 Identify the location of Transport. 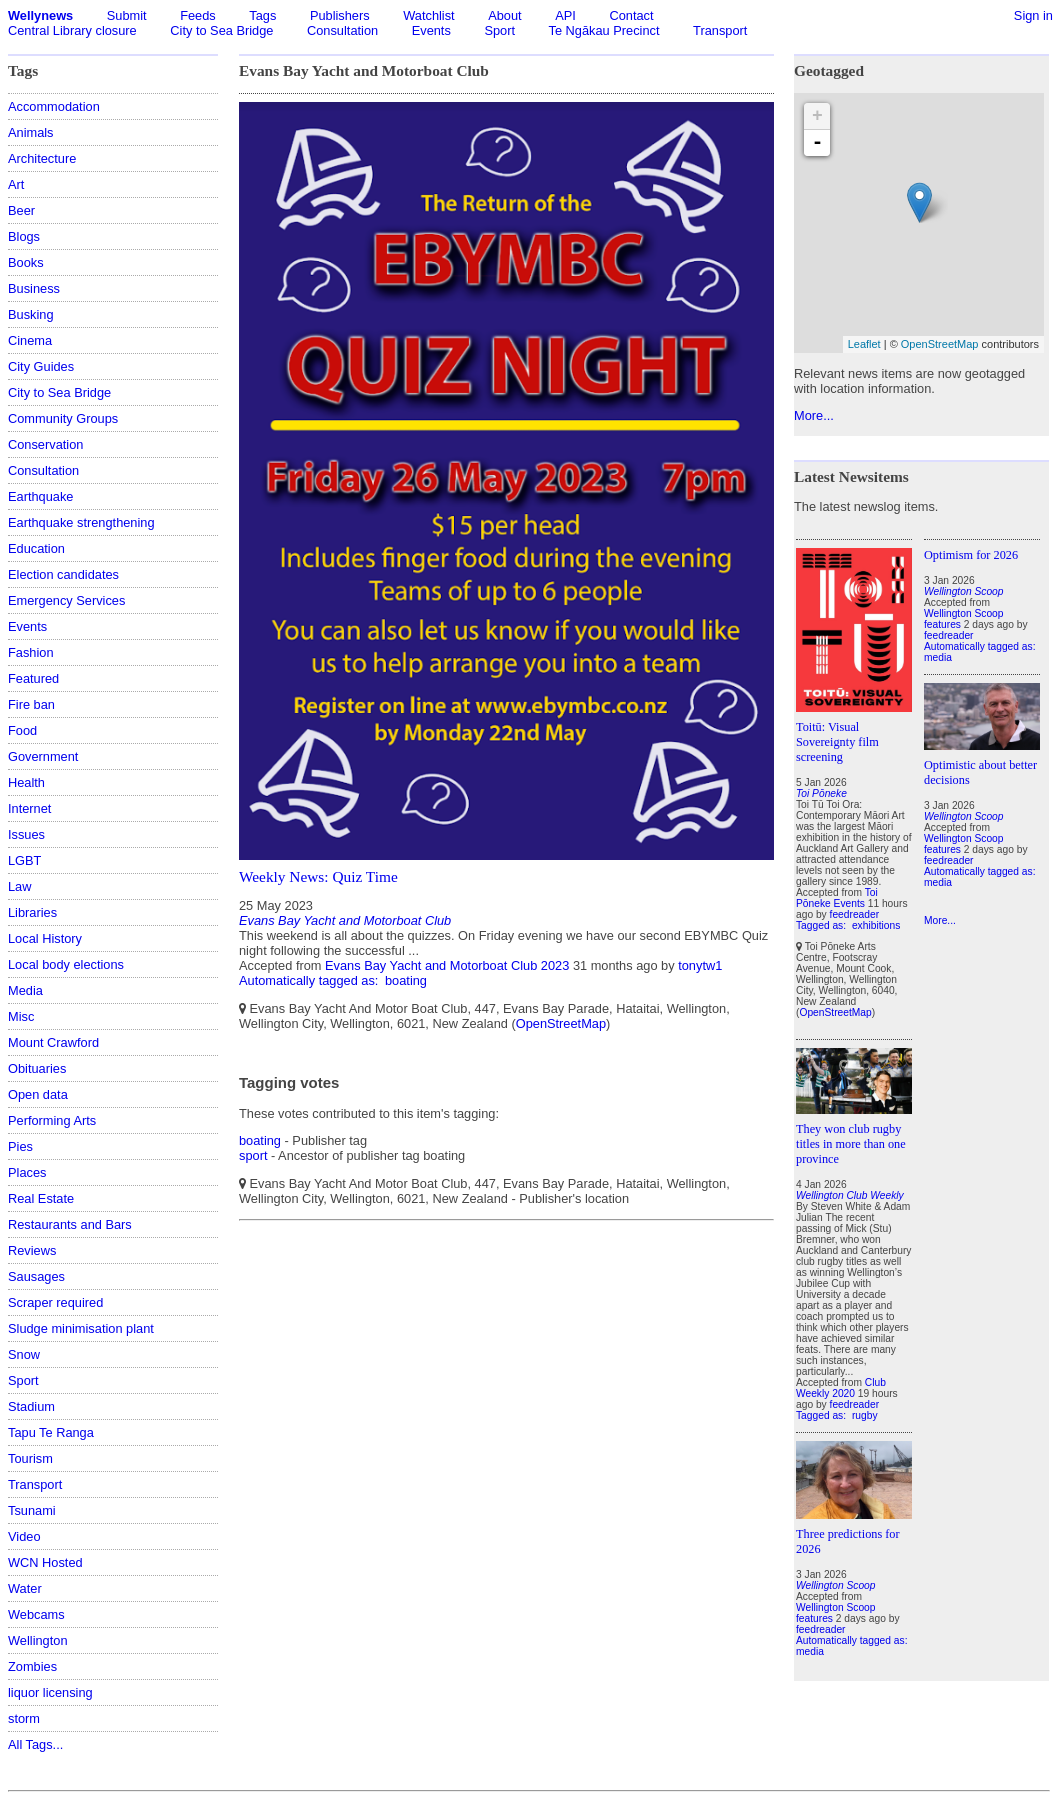
(720, 30).